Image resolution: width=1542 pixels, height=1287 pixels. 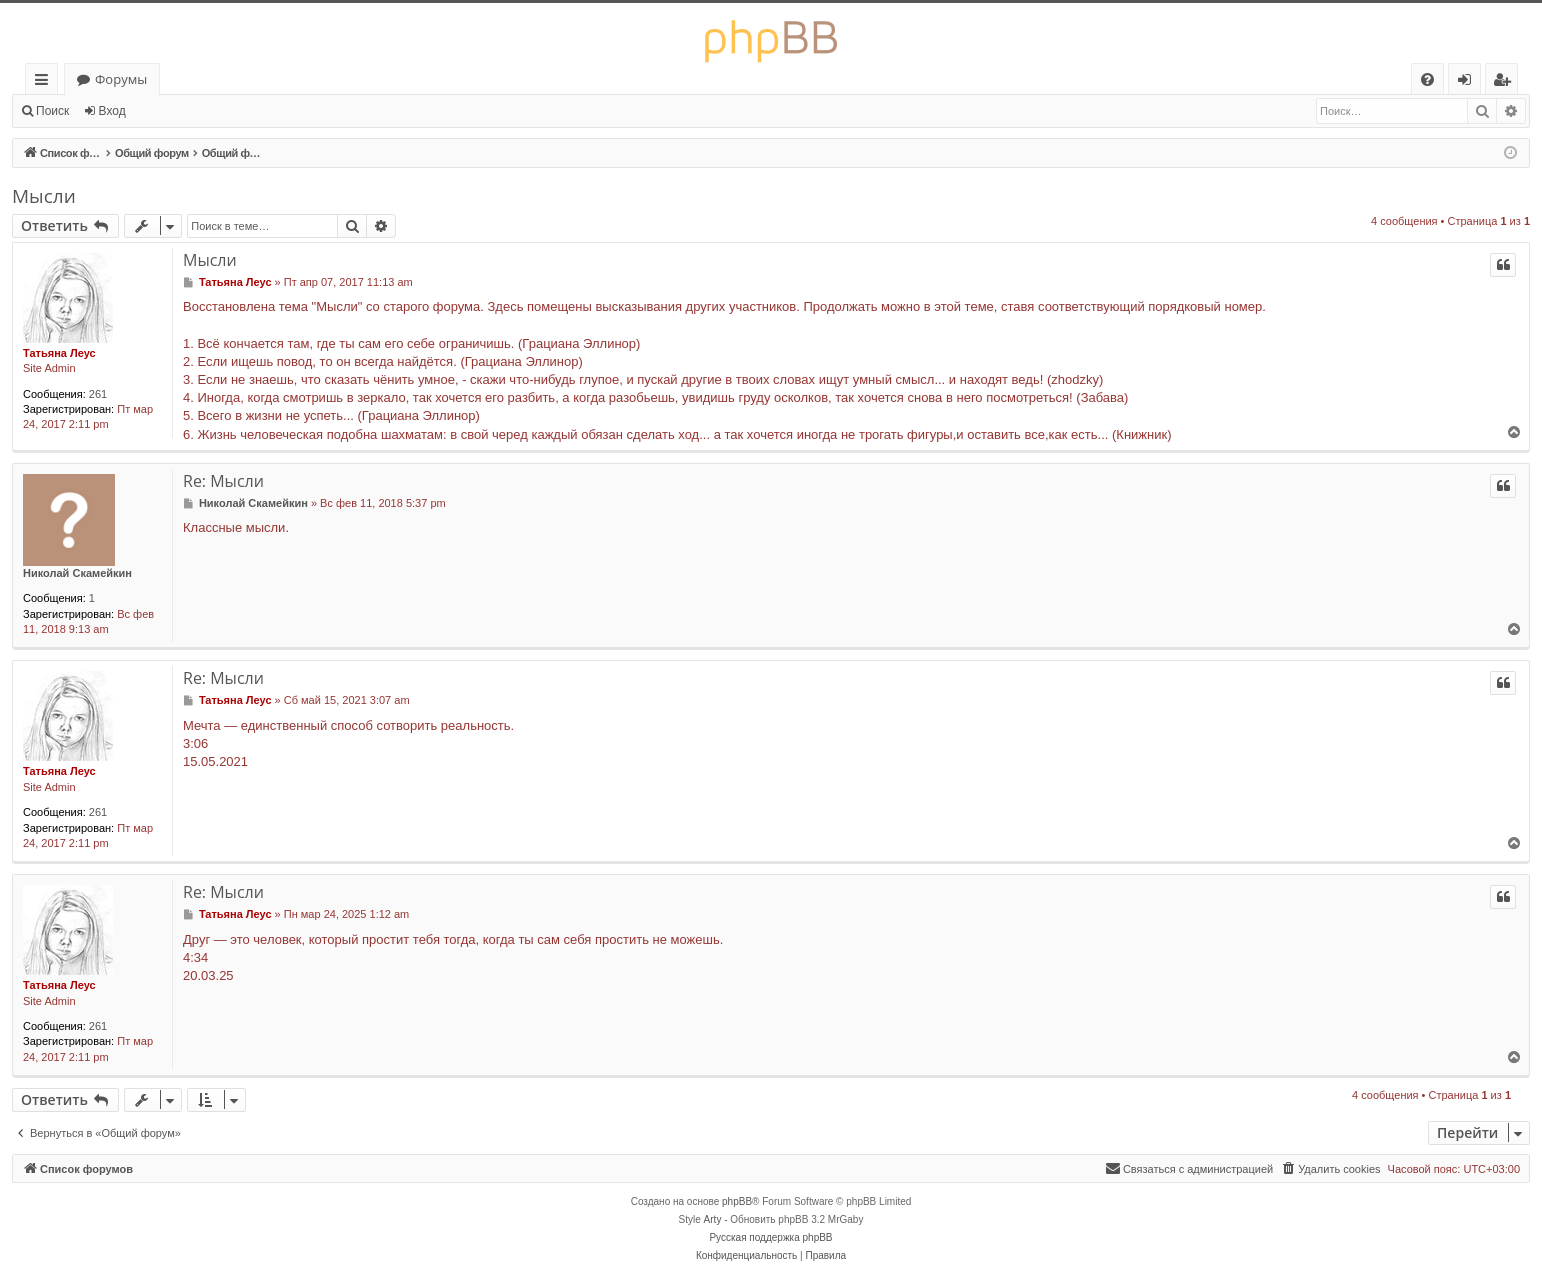 What do you see at coordinates (713, 1219) in the screenshot?
I see `Arty` at bounding box center [713, 1219].